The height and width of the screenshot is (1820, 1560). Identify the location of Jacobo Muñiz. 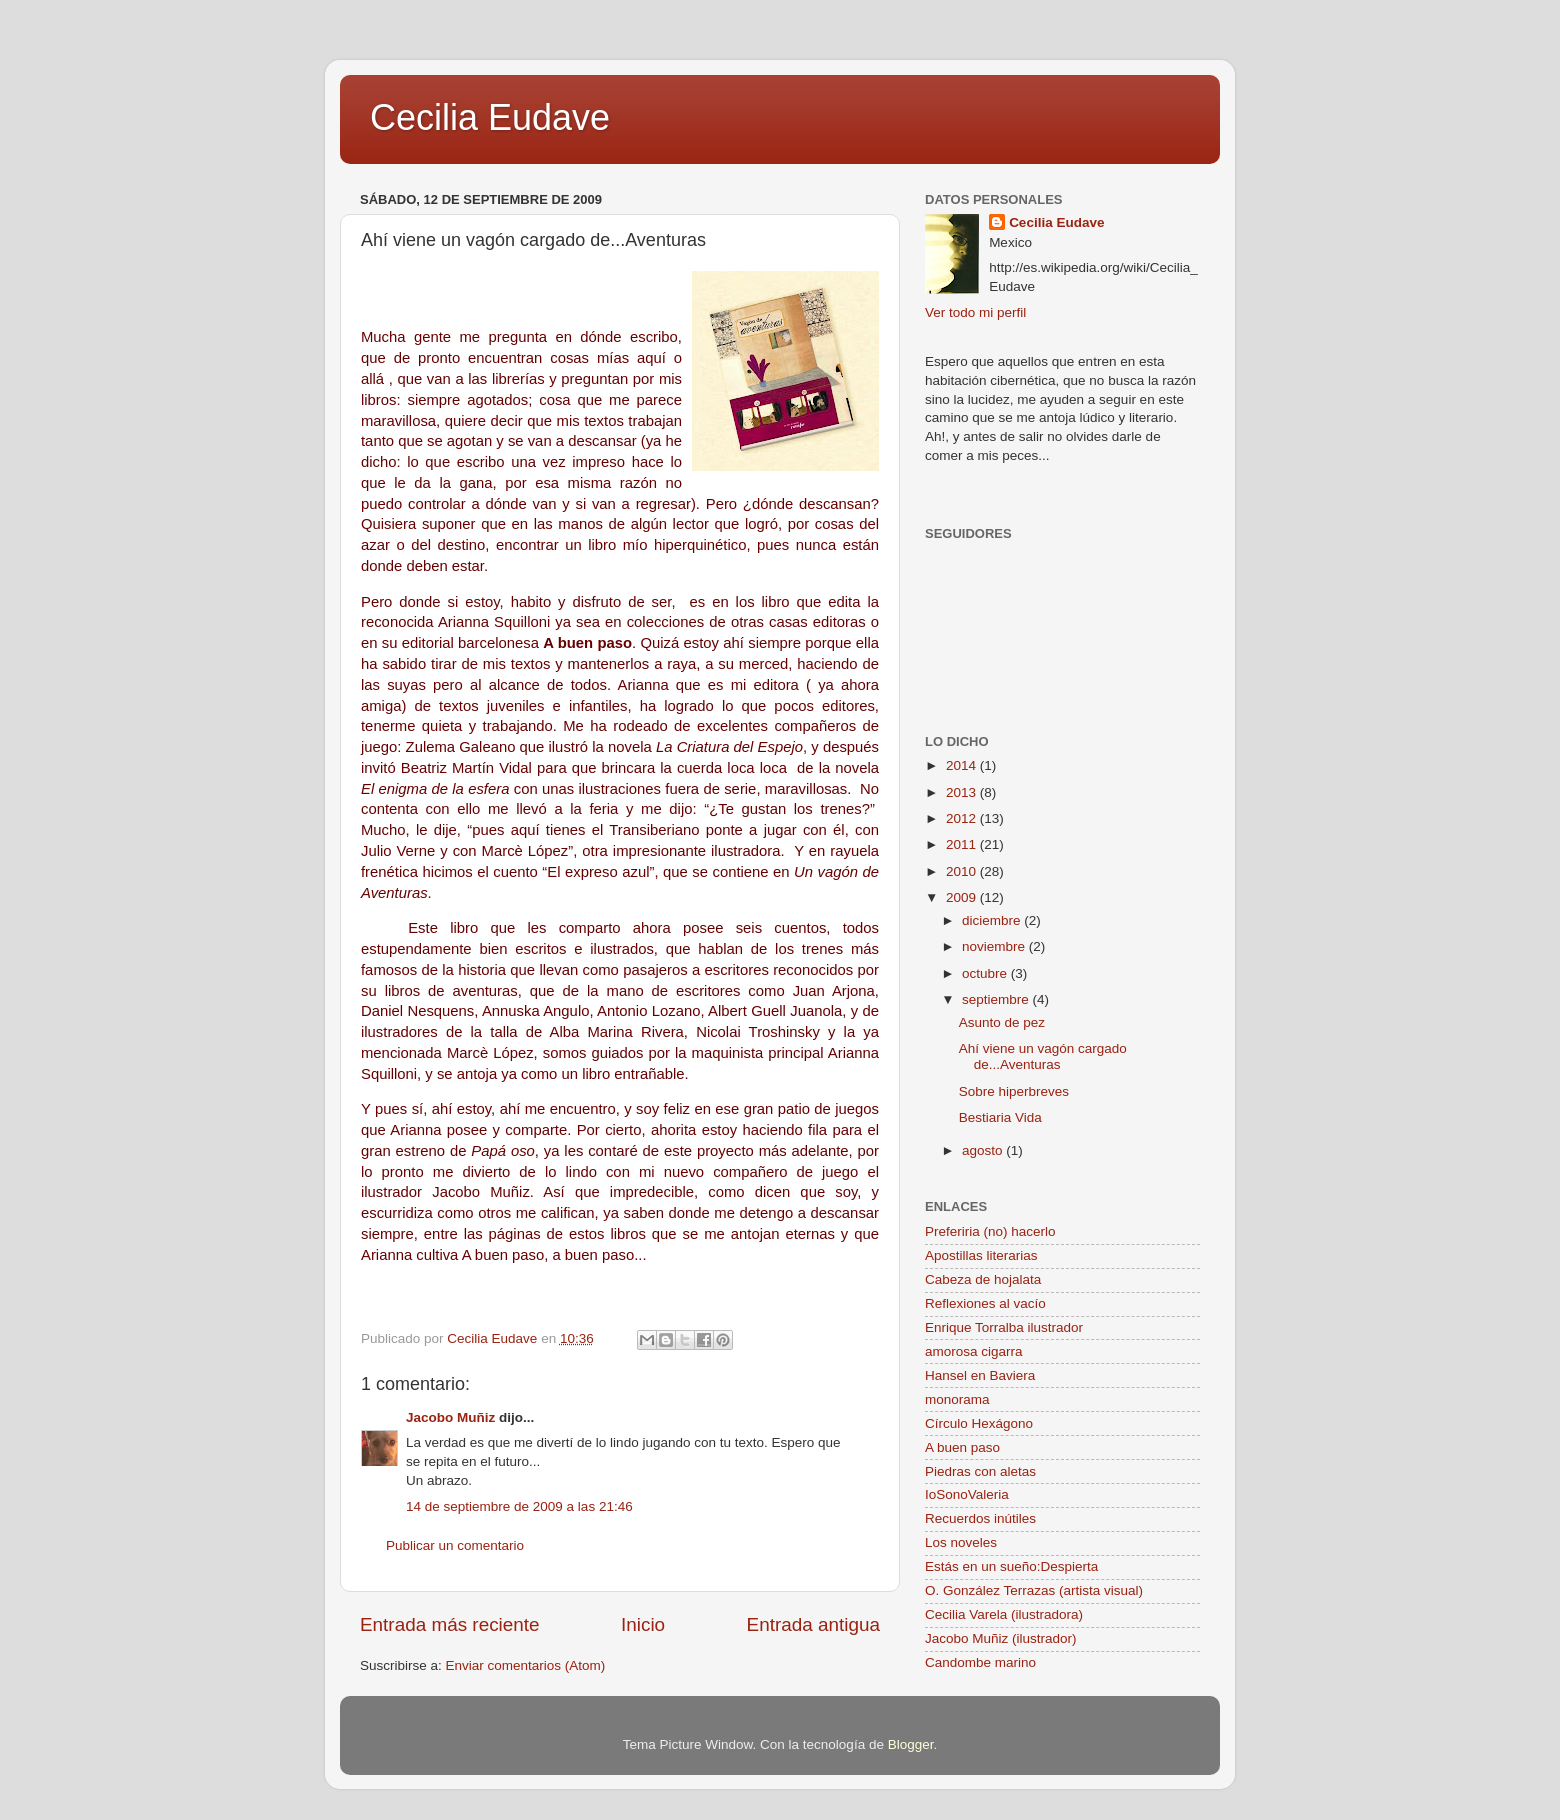
(450, 1417).